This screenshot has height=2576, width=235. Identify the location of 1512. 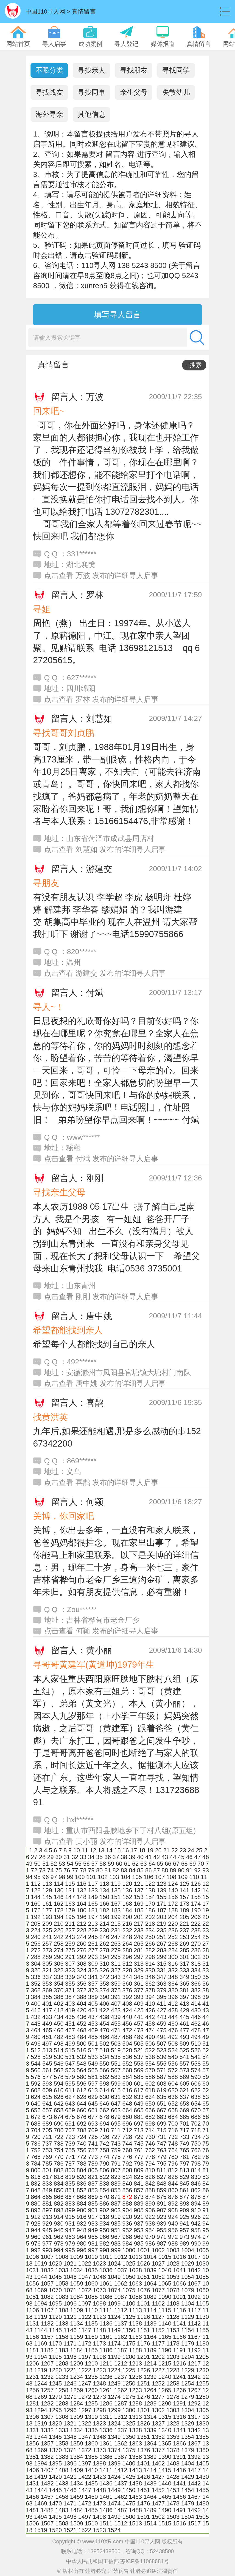
(120, 2523).